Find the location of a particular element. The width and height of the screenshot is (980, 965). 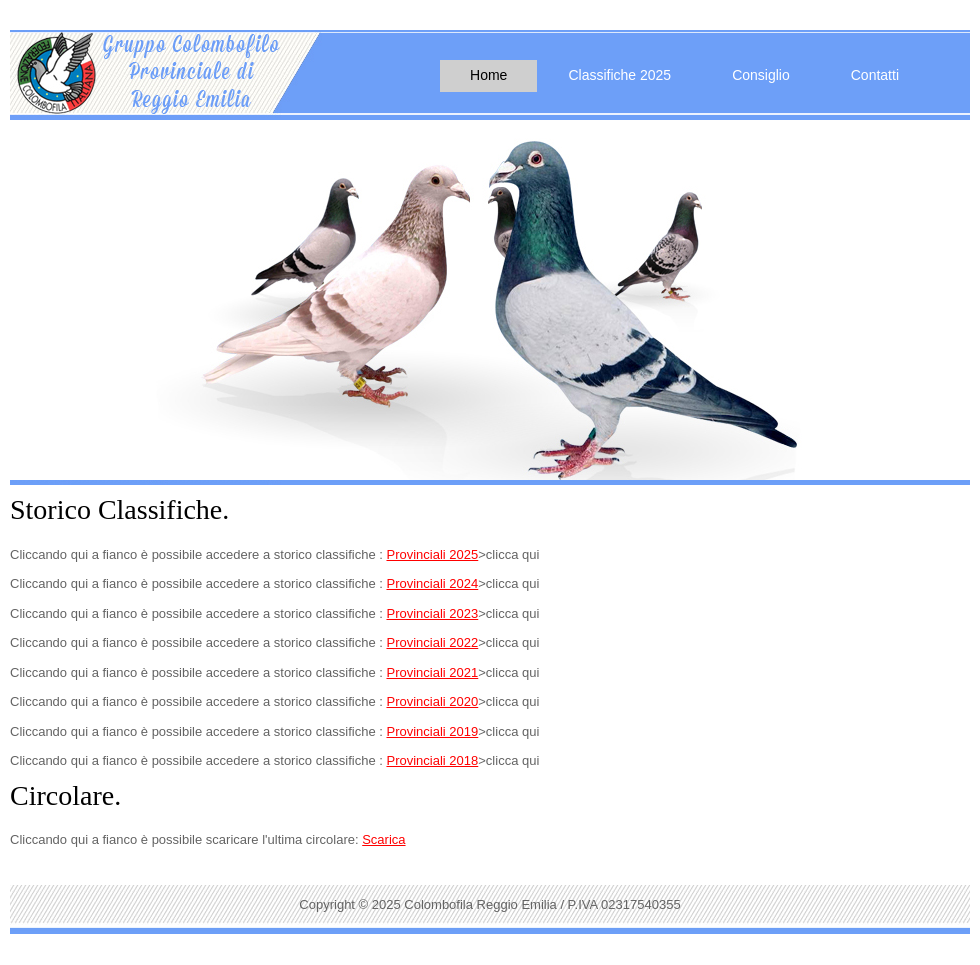

Provinciali 2021 is located at coordinates (432, 672).